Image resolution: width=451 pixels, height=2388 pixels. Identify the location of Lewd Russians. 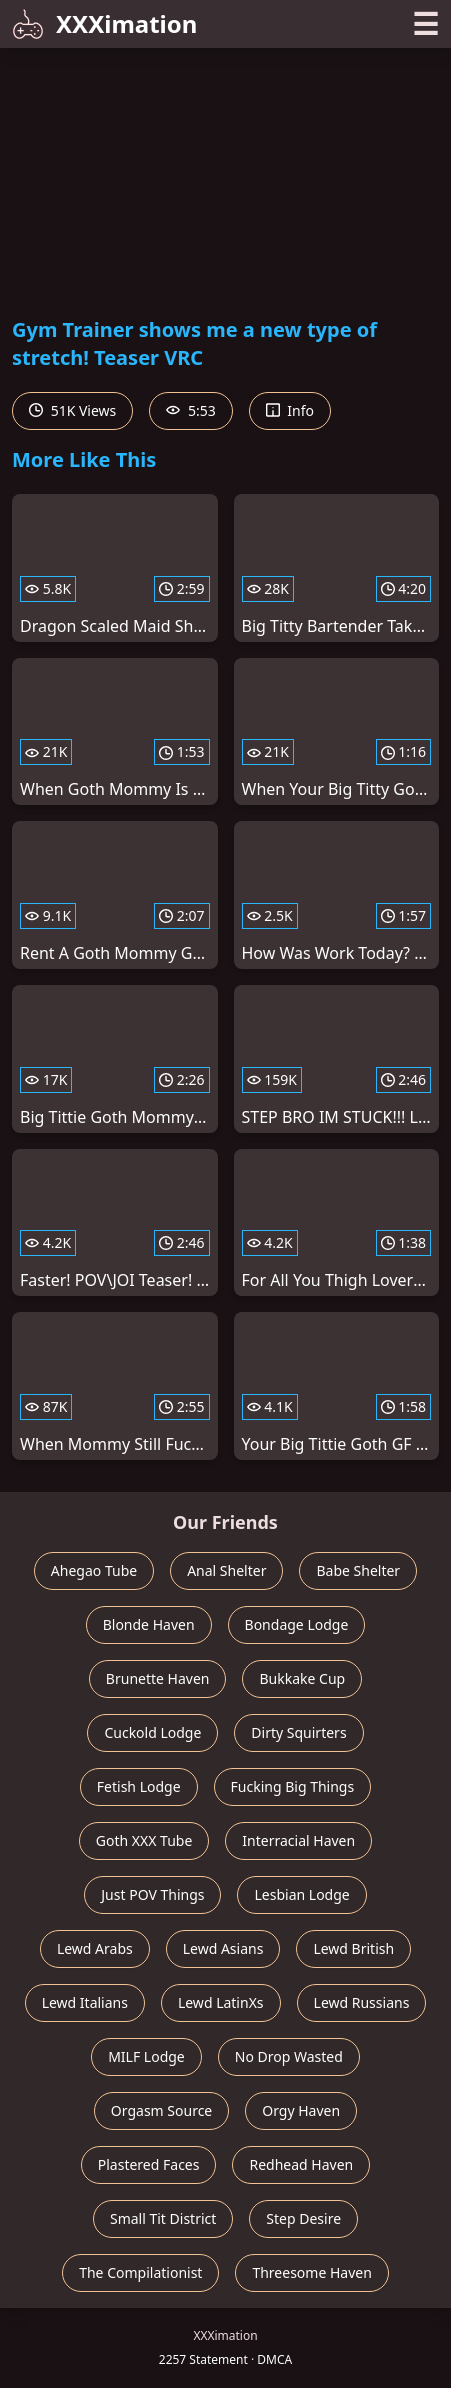
(362, 2002).